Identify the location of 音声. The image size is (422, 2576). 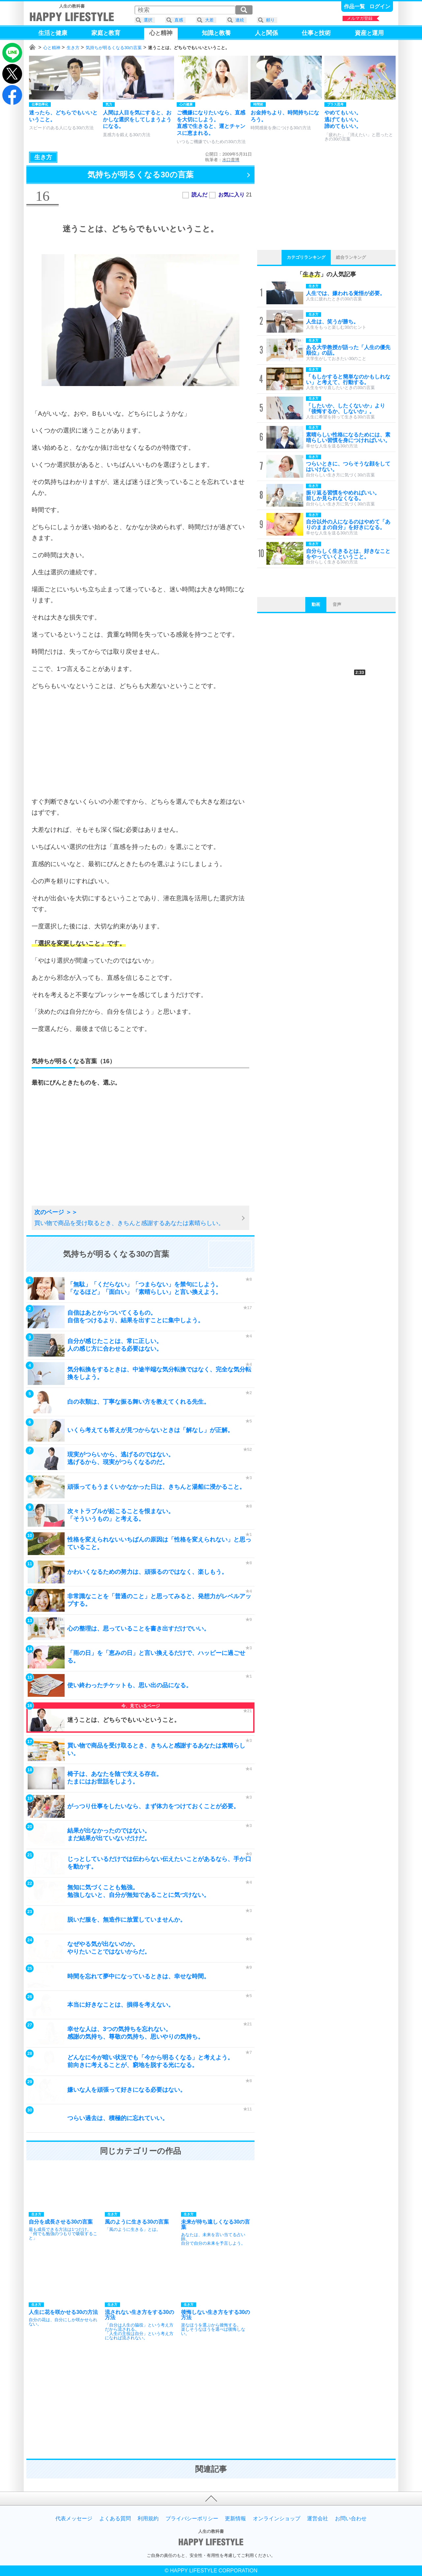
(337, 604).